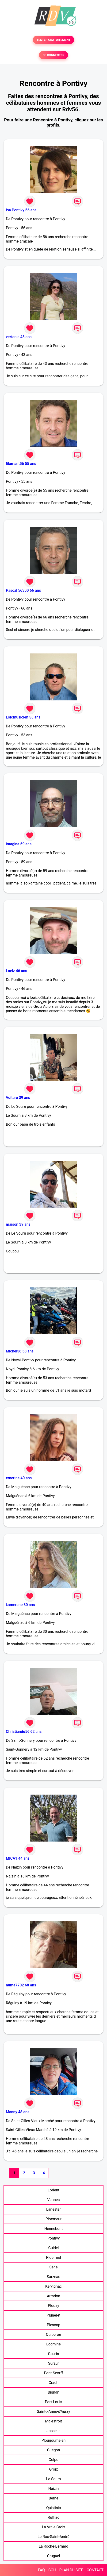  Describe the element at coordinates (16, 971) in the screenshot. I see `Loeiz 46 ans` at that location.